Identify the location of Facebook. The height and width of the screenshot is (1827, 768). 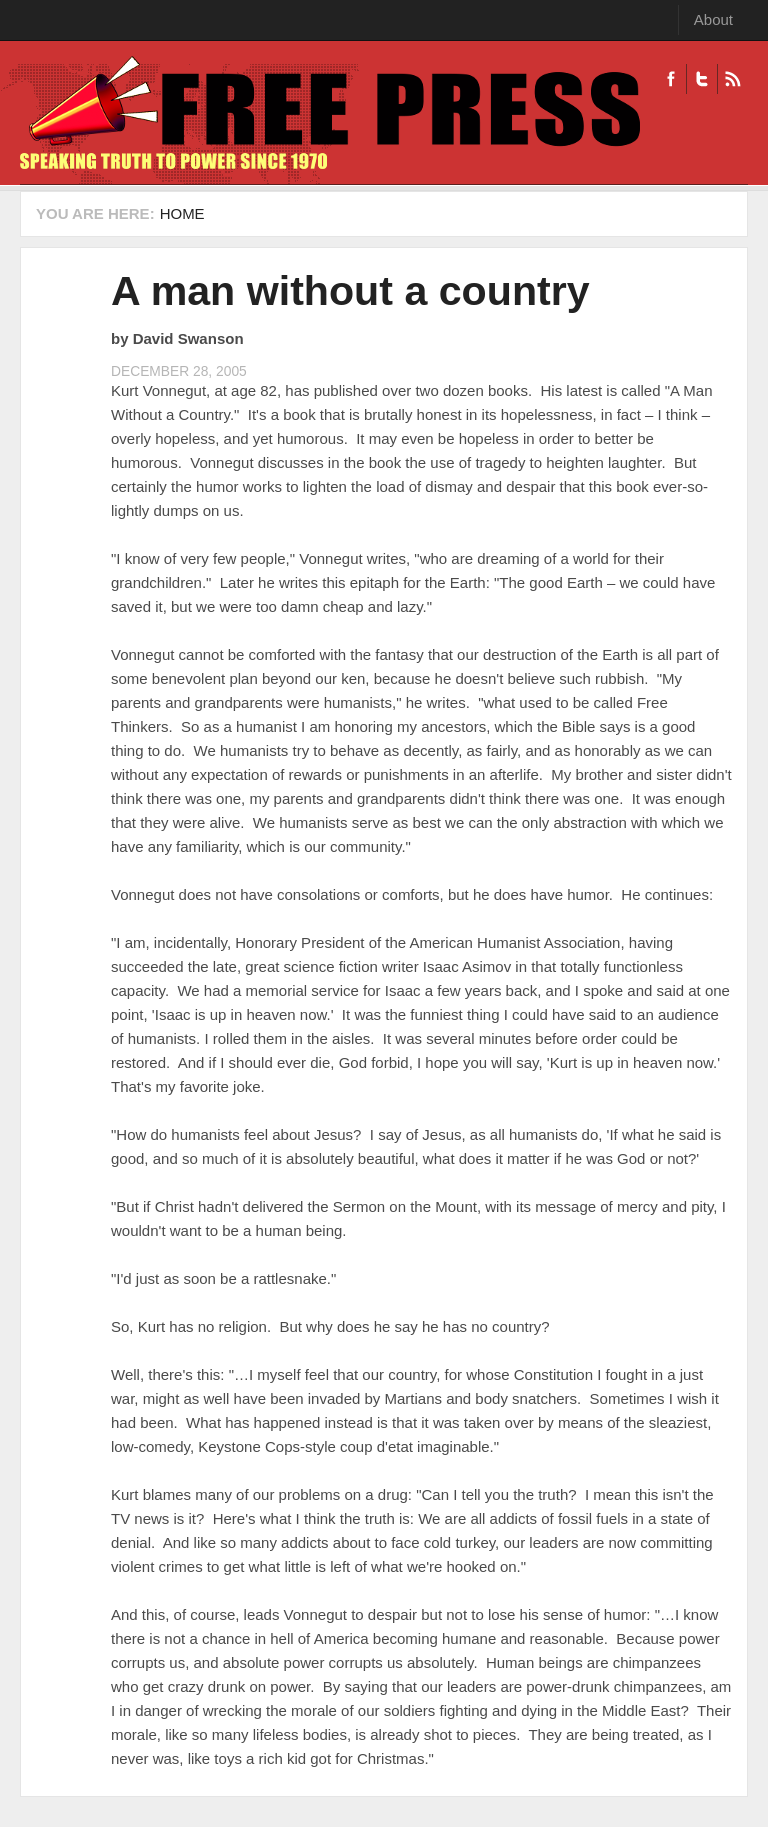
(671, 79).